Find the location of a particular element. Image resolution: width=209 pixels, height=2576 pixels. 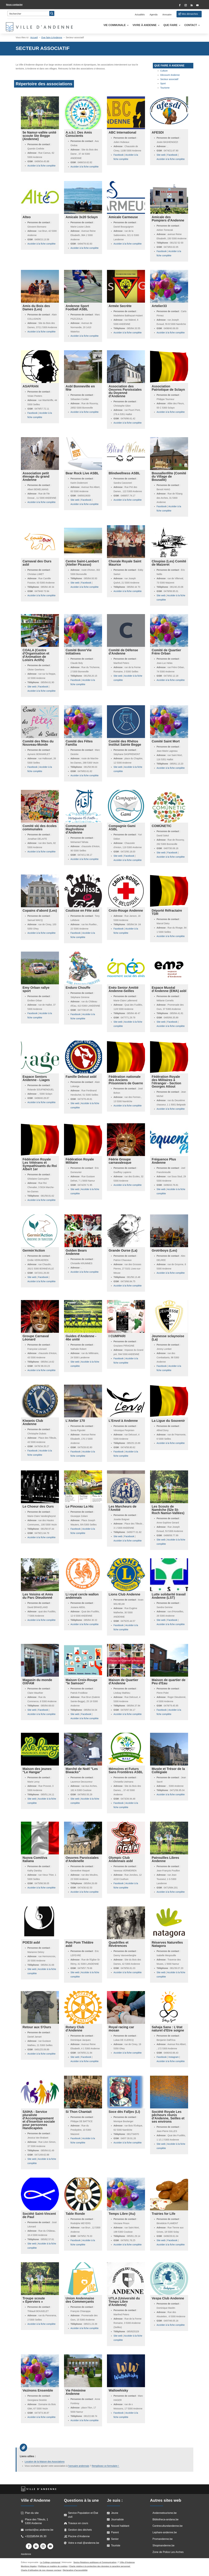

Coutisse en Fête asbl is located at coordinates (82, 910).